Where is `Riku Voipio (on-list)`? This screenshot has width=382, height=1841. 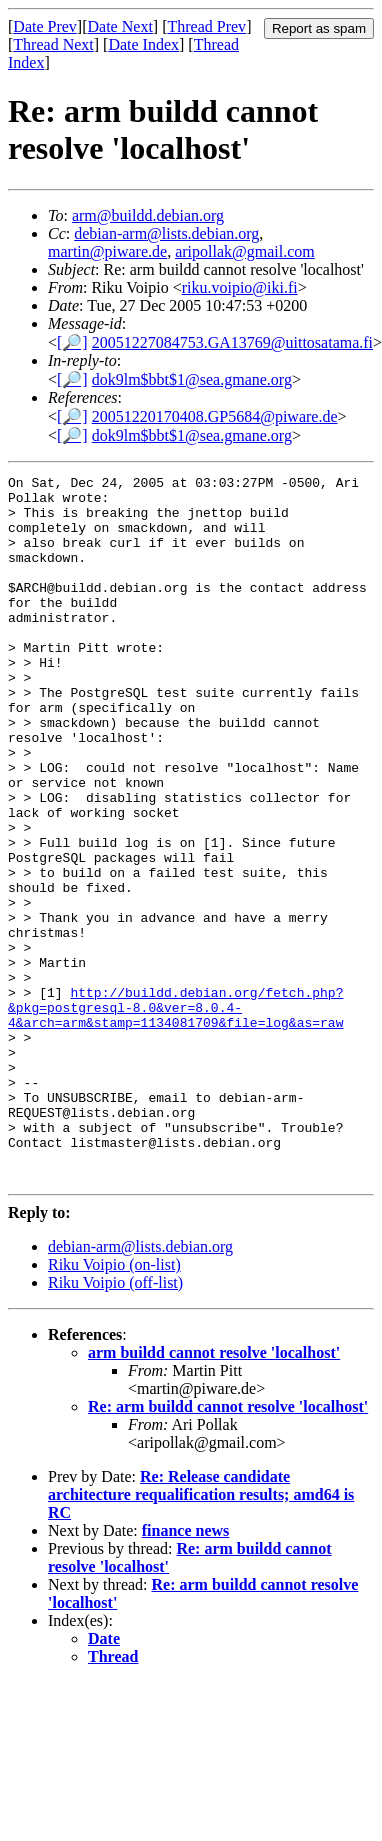 Riku Voipio (on-list) is located at coordinates (114, 1405).